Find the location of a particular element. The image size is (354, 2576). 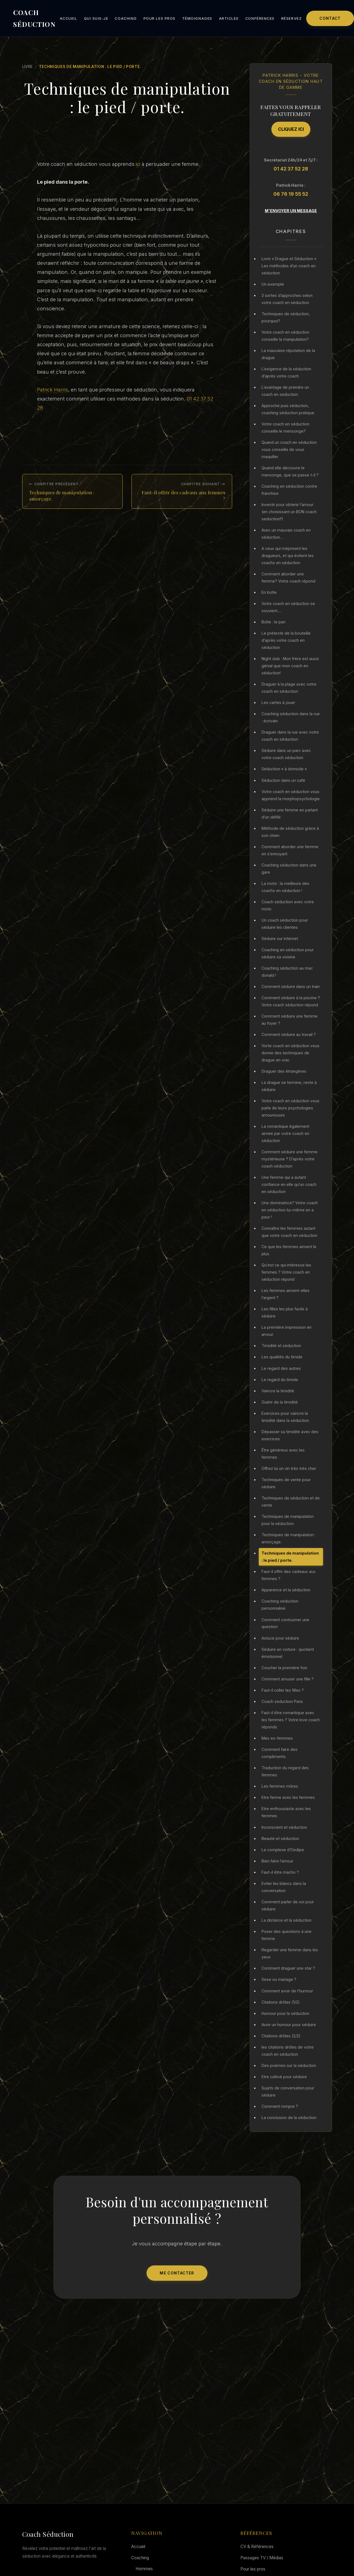

Faut-il être romantique avec les femmes ? Votre love coach réponds is located at coordinates (291, 1719).